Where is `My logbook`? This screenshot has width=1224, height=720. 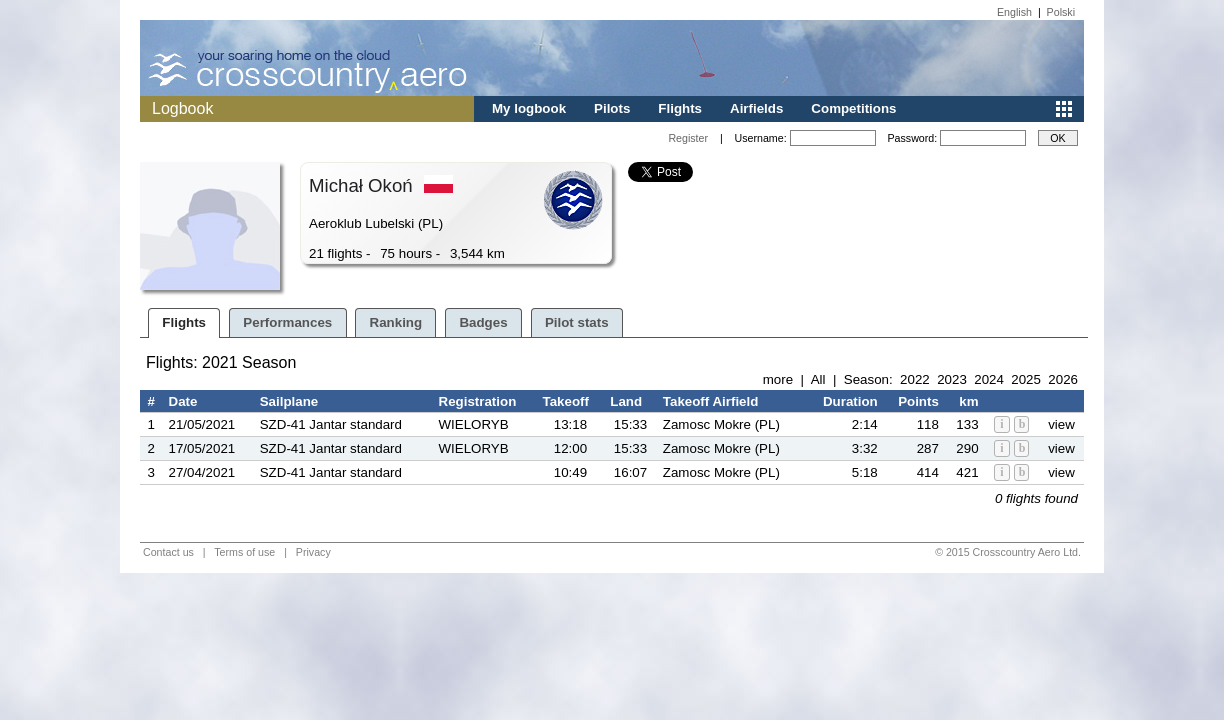
My logbook is located at coordinates (529, 108).